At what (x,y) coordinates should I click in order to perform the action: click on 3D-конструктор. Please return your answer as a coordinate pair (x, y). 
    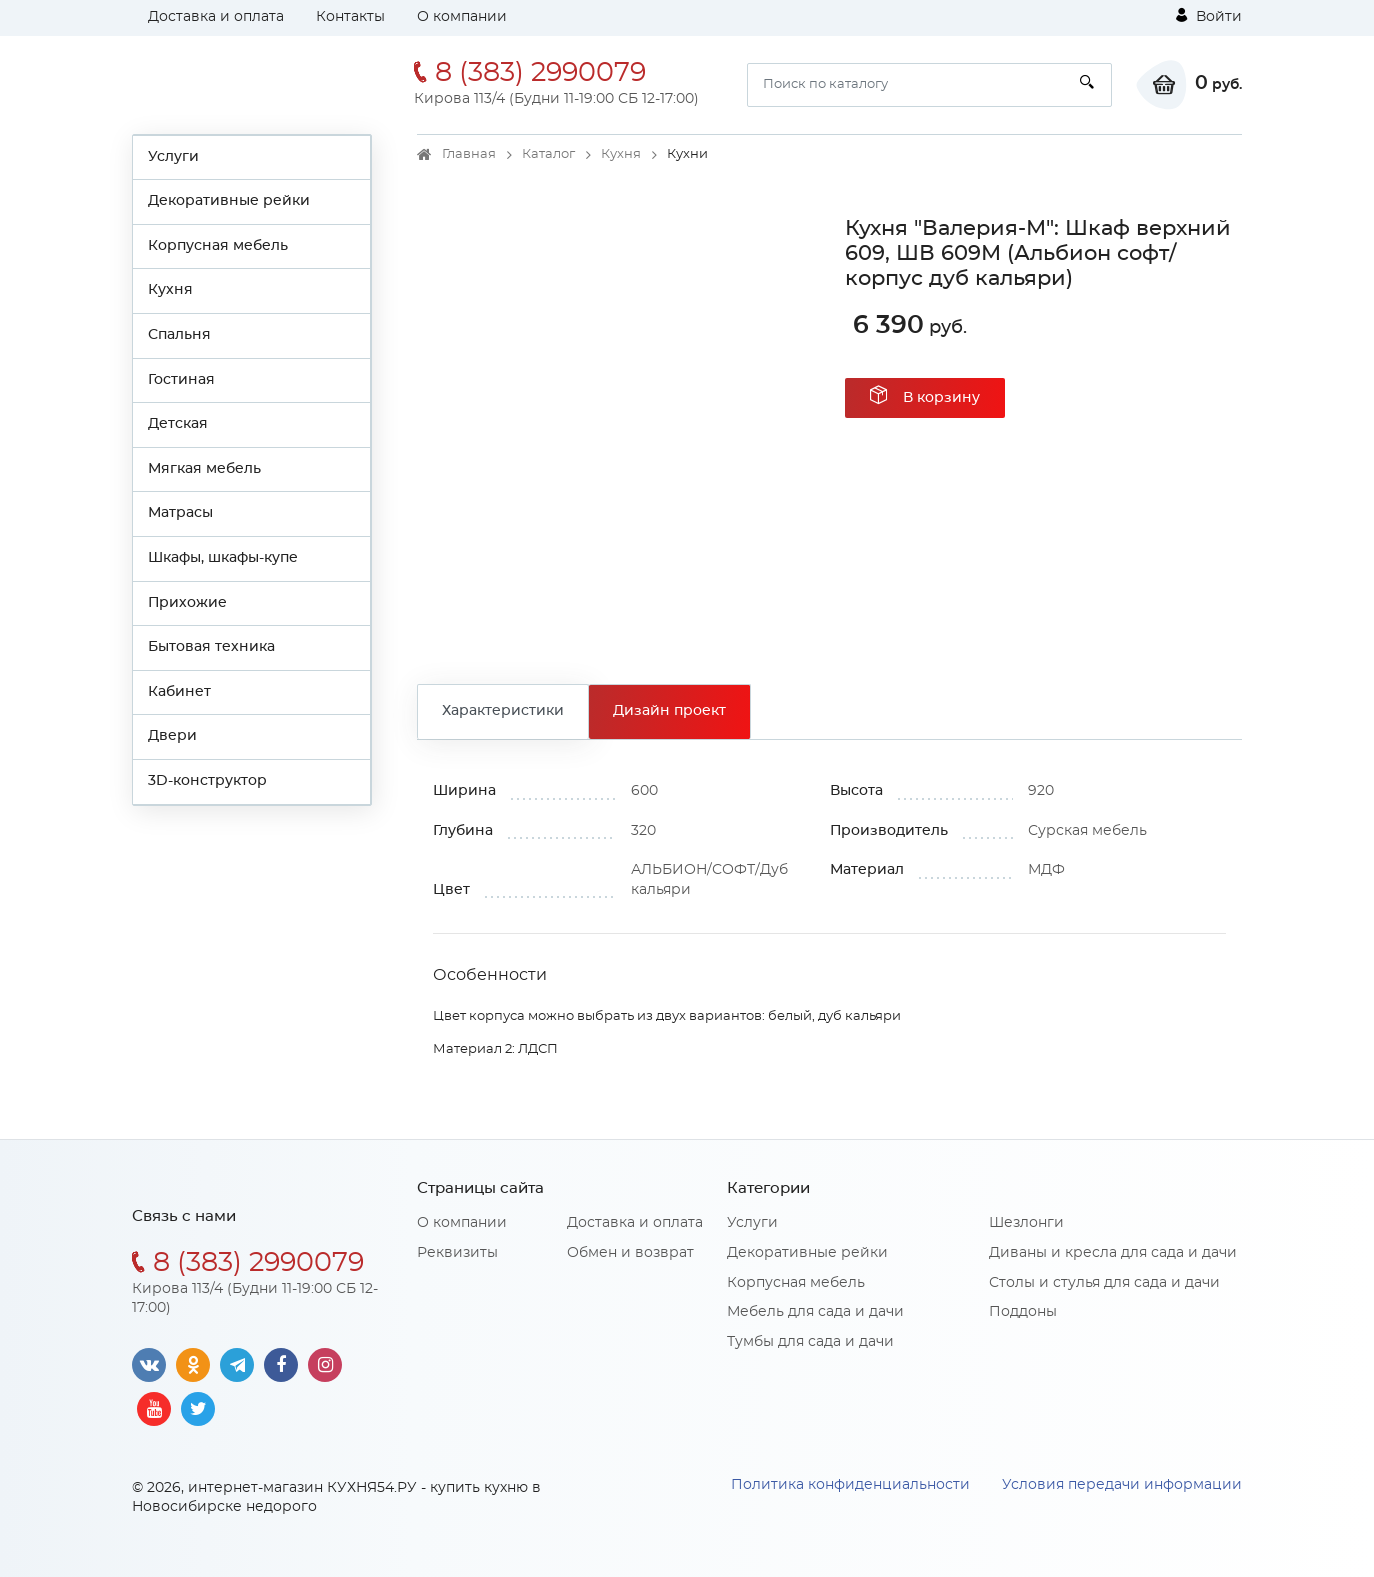
    Looking at the image, I should click on (207, 781).